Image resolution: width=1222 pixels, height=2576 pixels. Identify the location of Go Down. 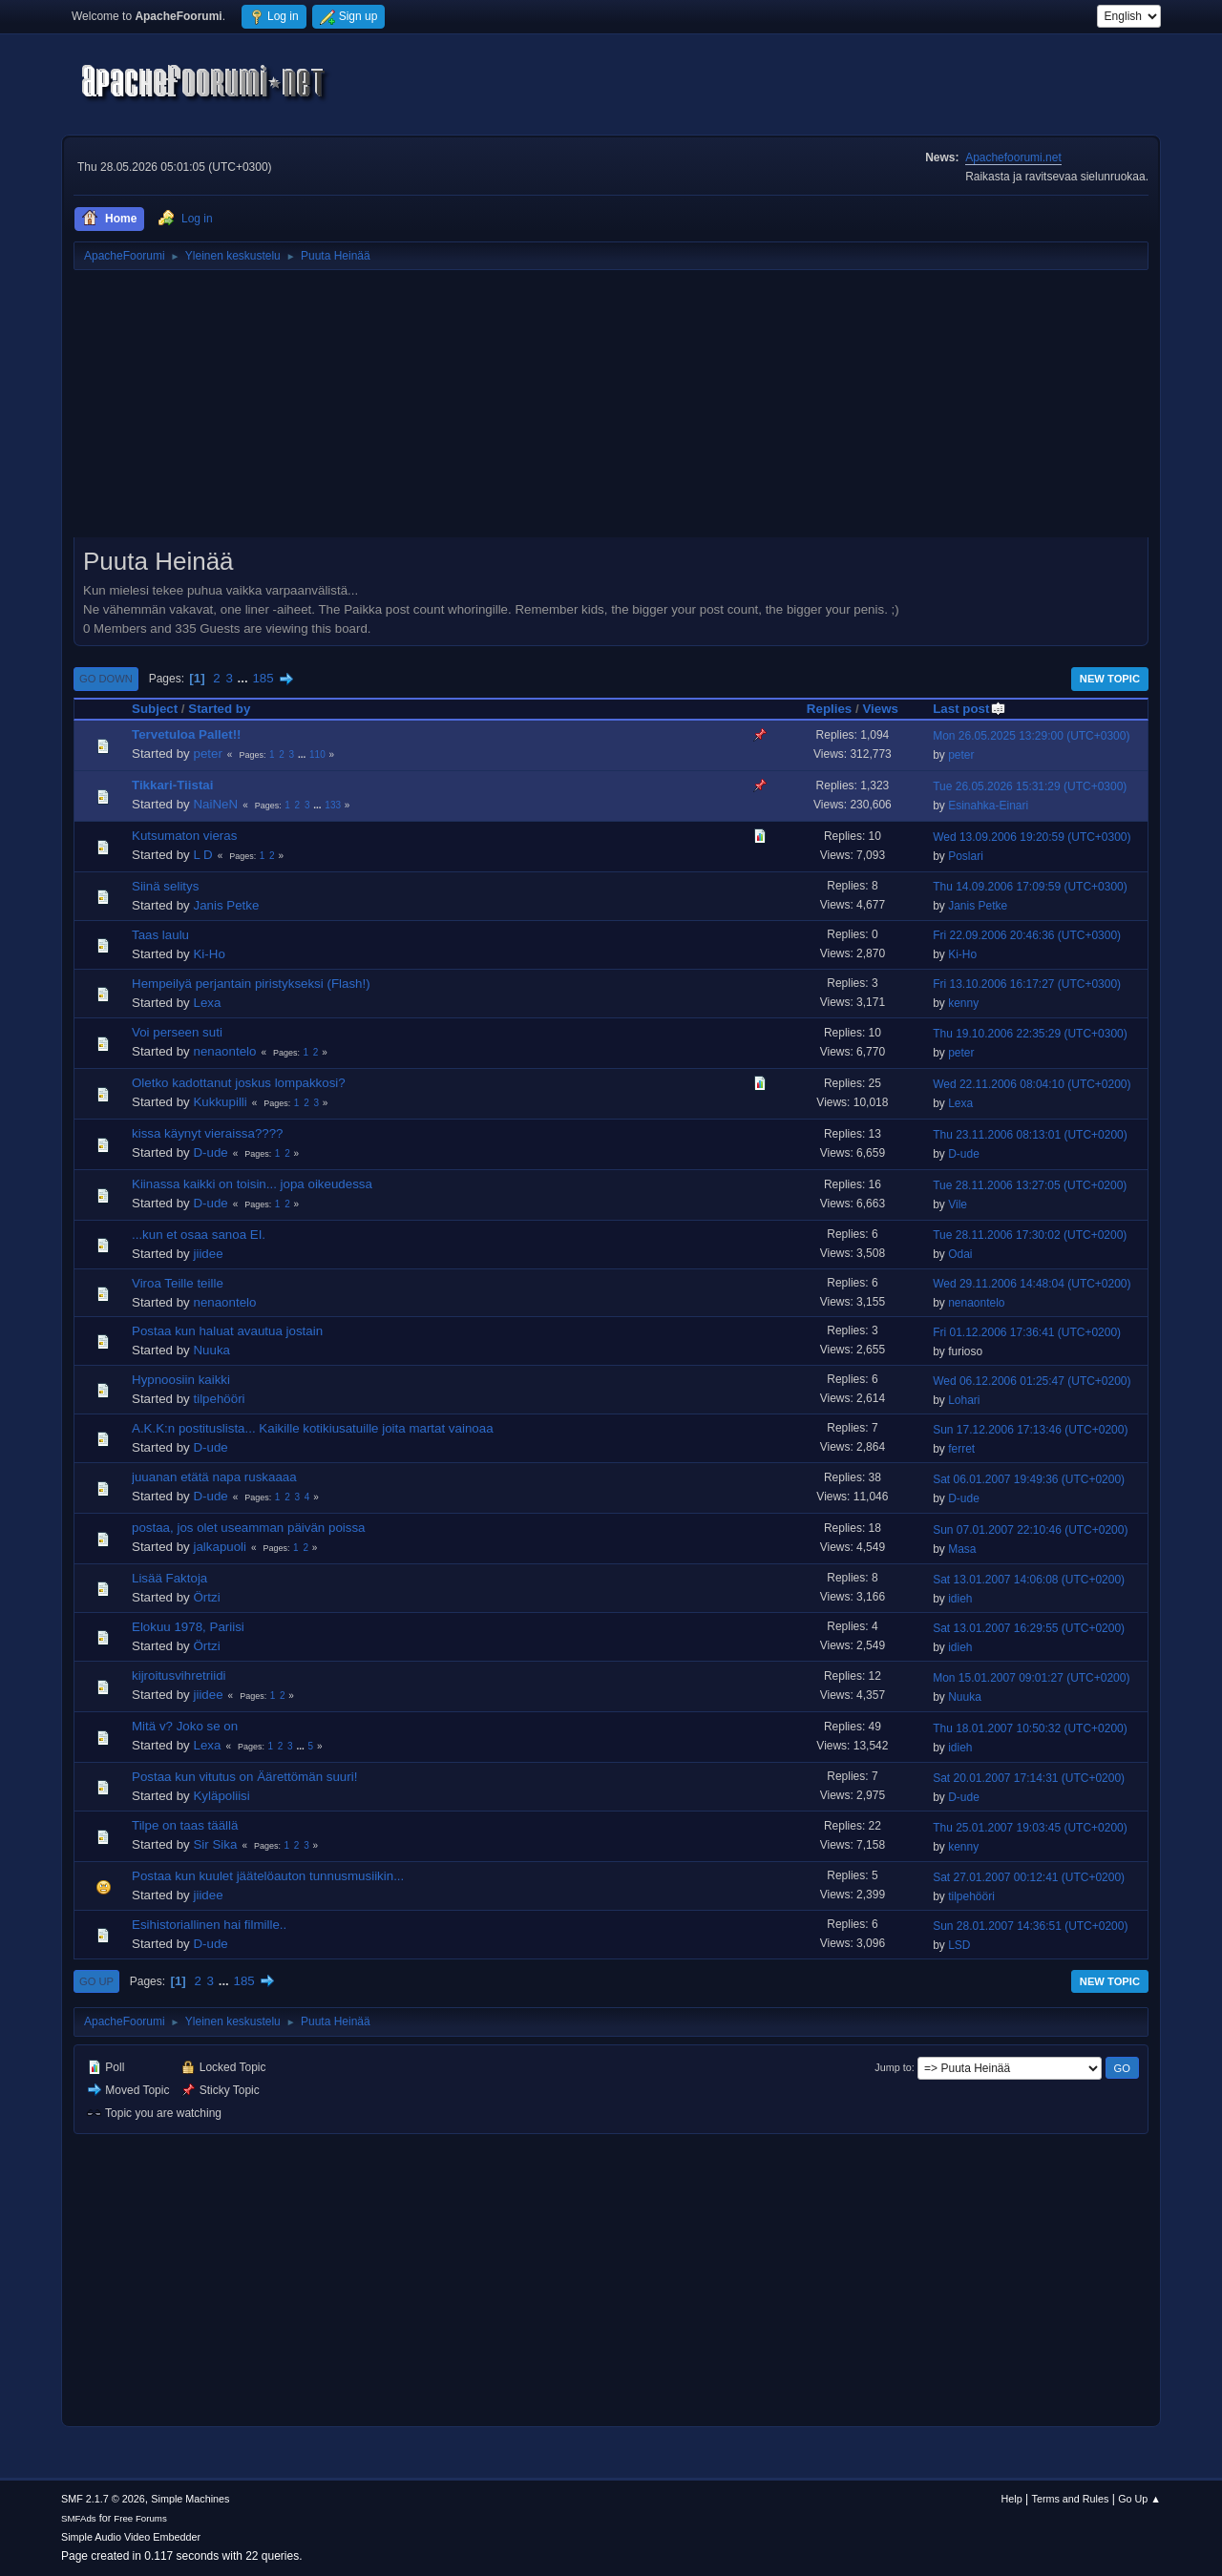
(106, 678).